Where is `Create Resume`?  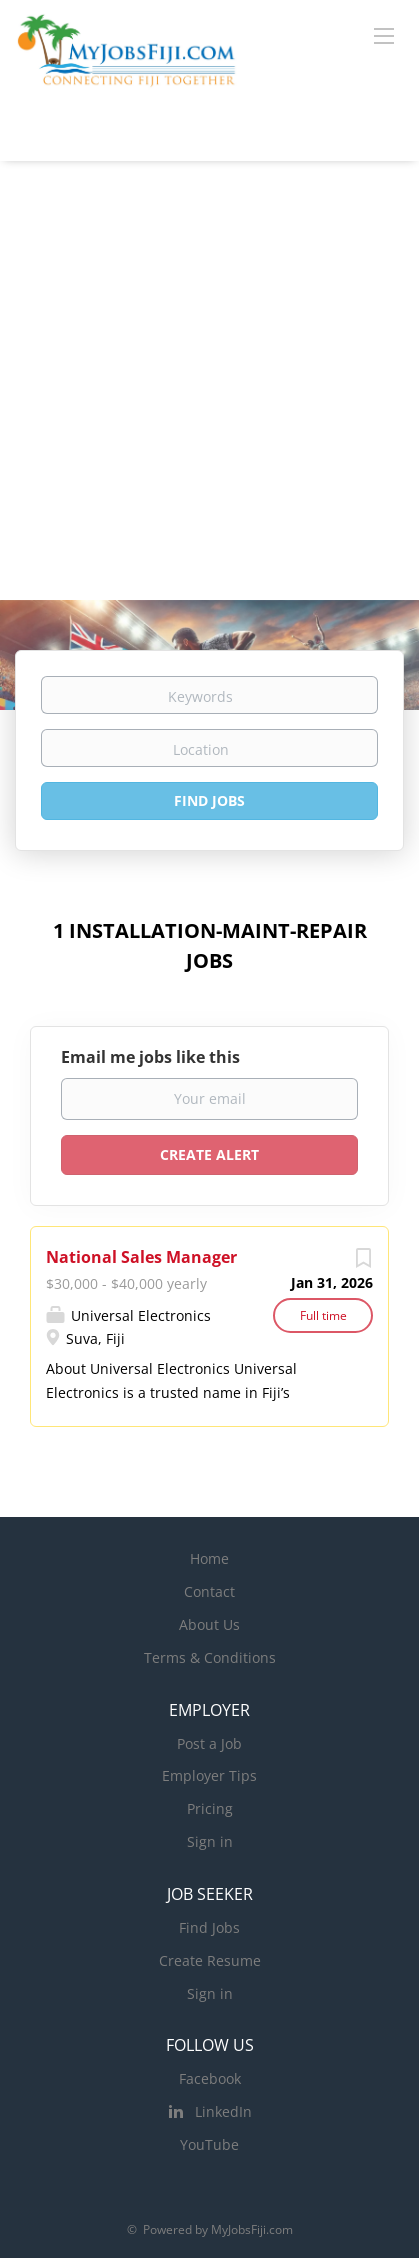 Create Resume is located at coordinates (210, 1960).